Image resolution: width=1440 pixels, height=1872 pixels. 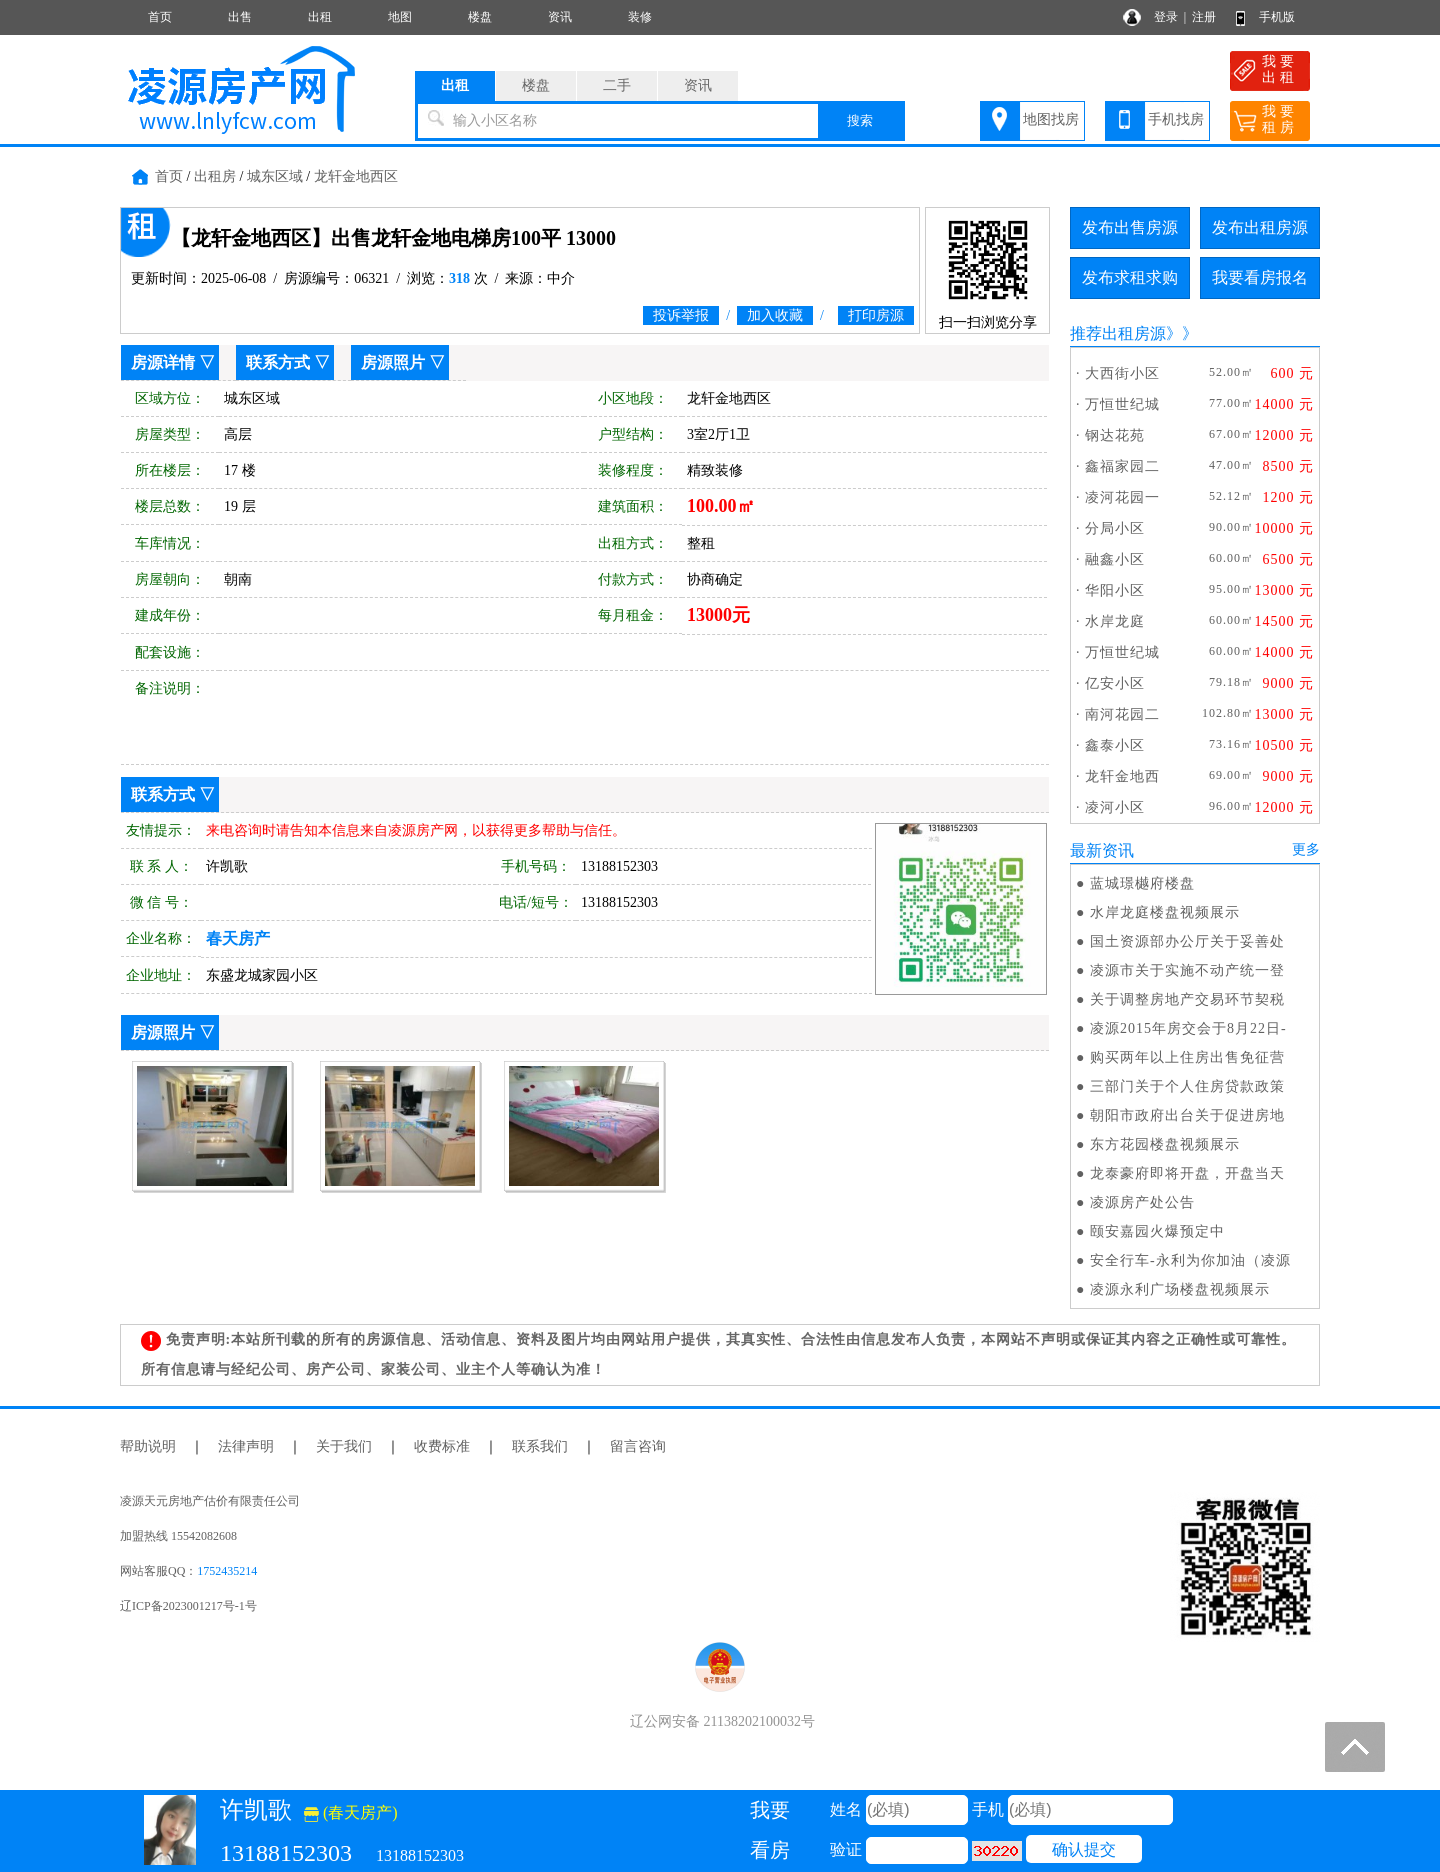 I want to click on 注册, so click(x=1204, y=17).